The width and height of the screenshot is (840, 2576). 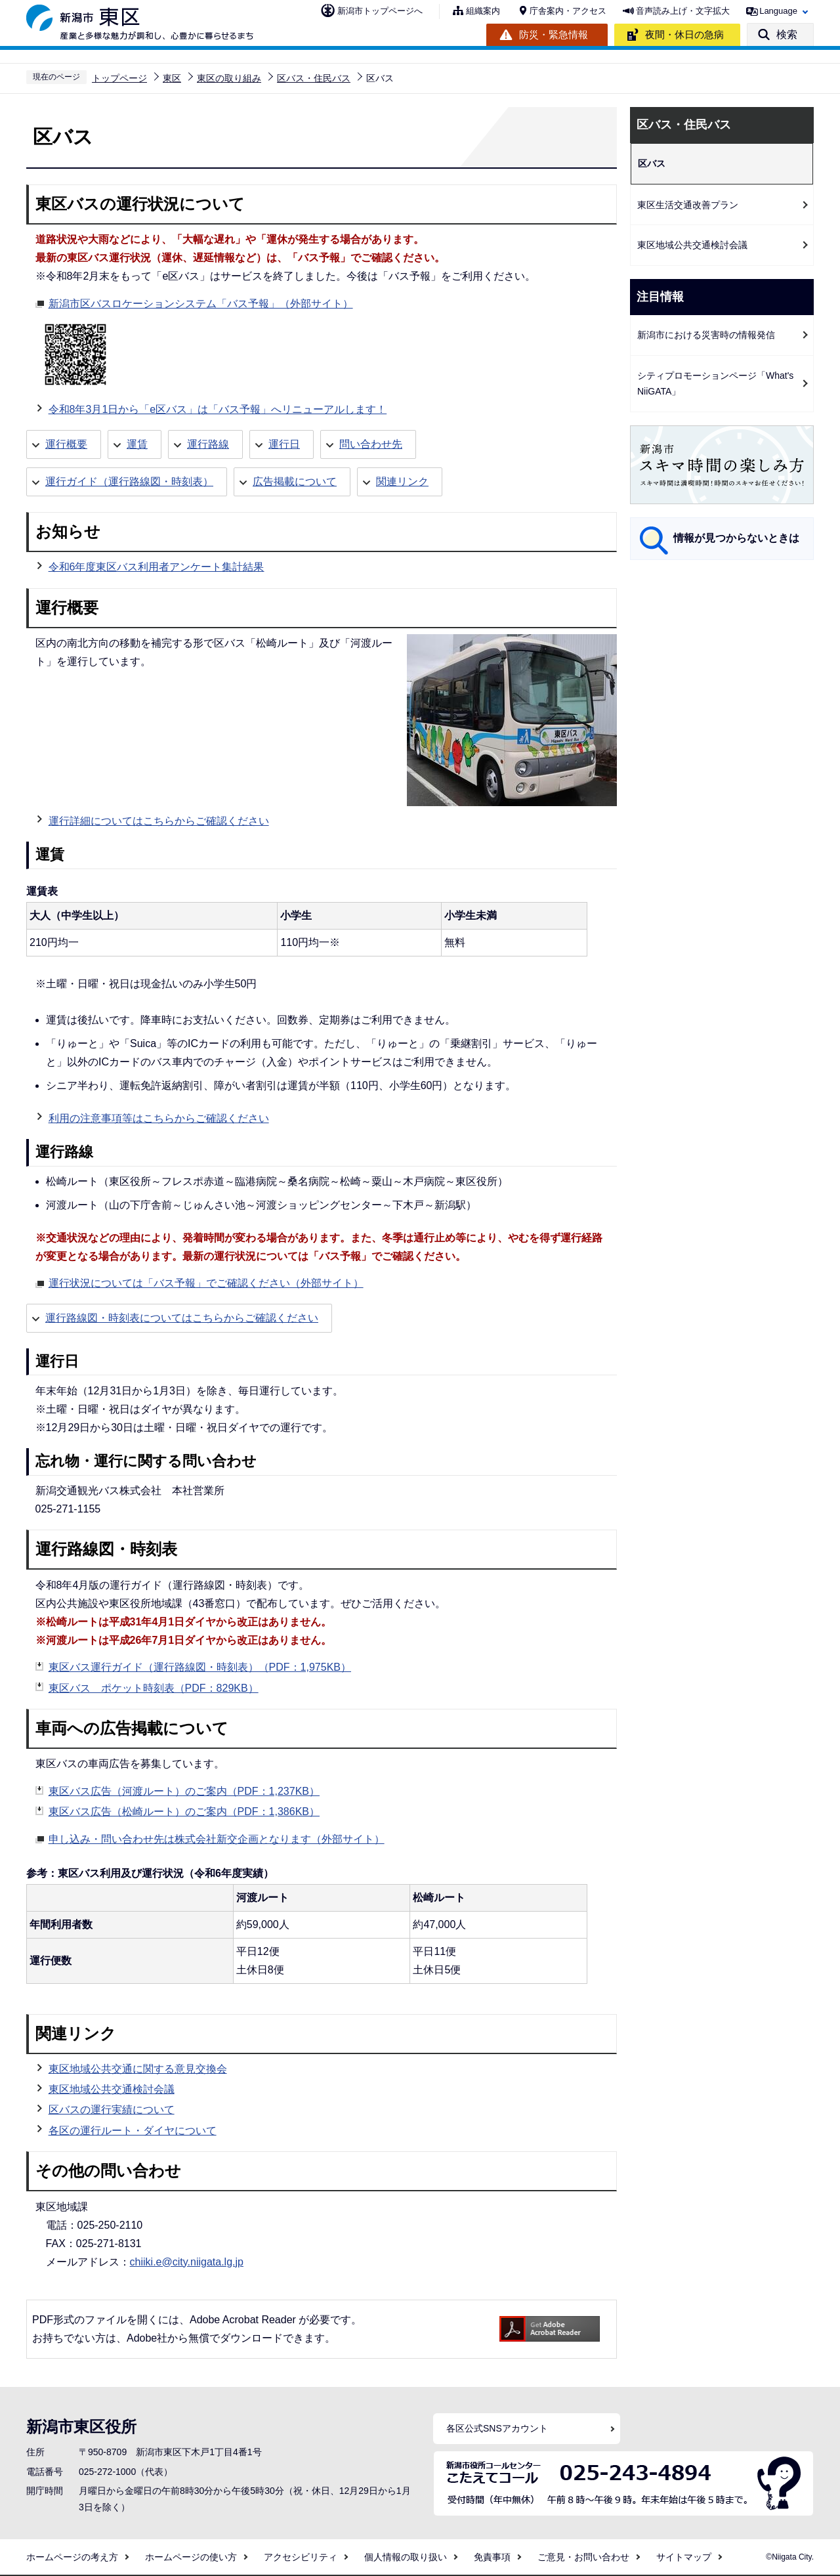 I want to click on 東区の取り組み, so click(x=229, y=78).